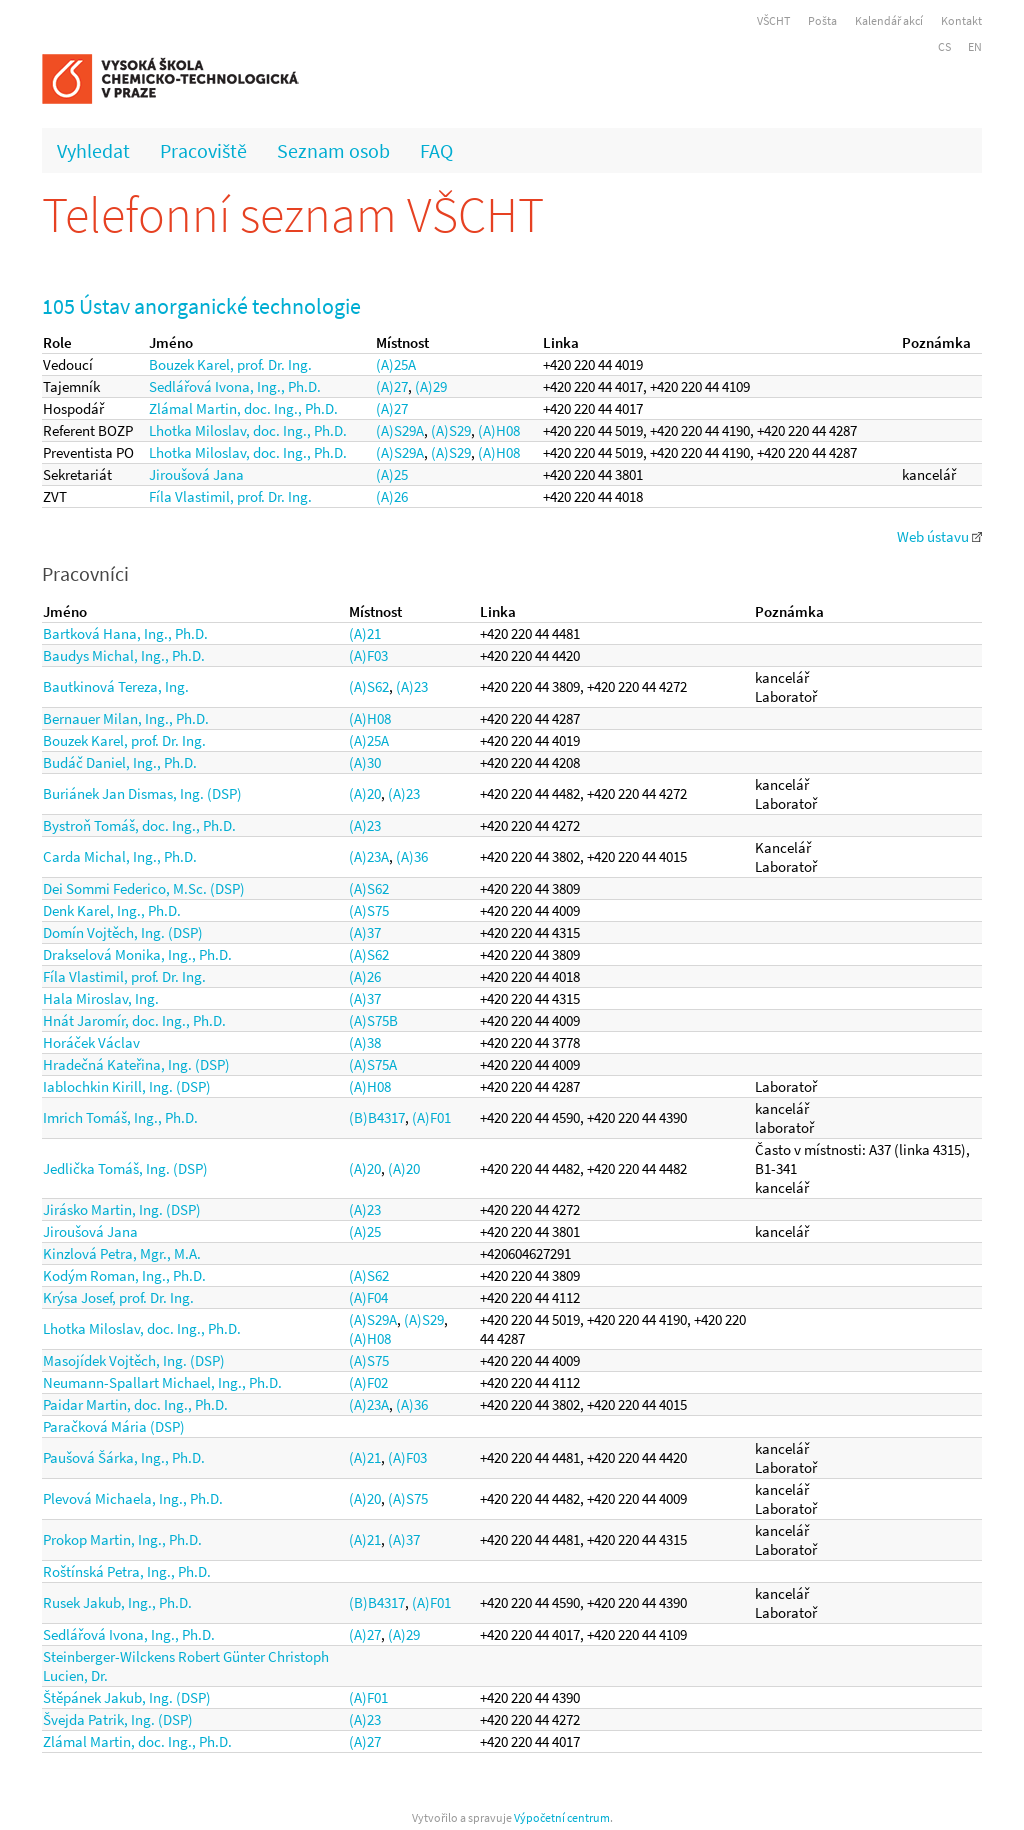 This screenshot has width=1024, height=1830. I want to click on Vyhledat, so click(93, 150).